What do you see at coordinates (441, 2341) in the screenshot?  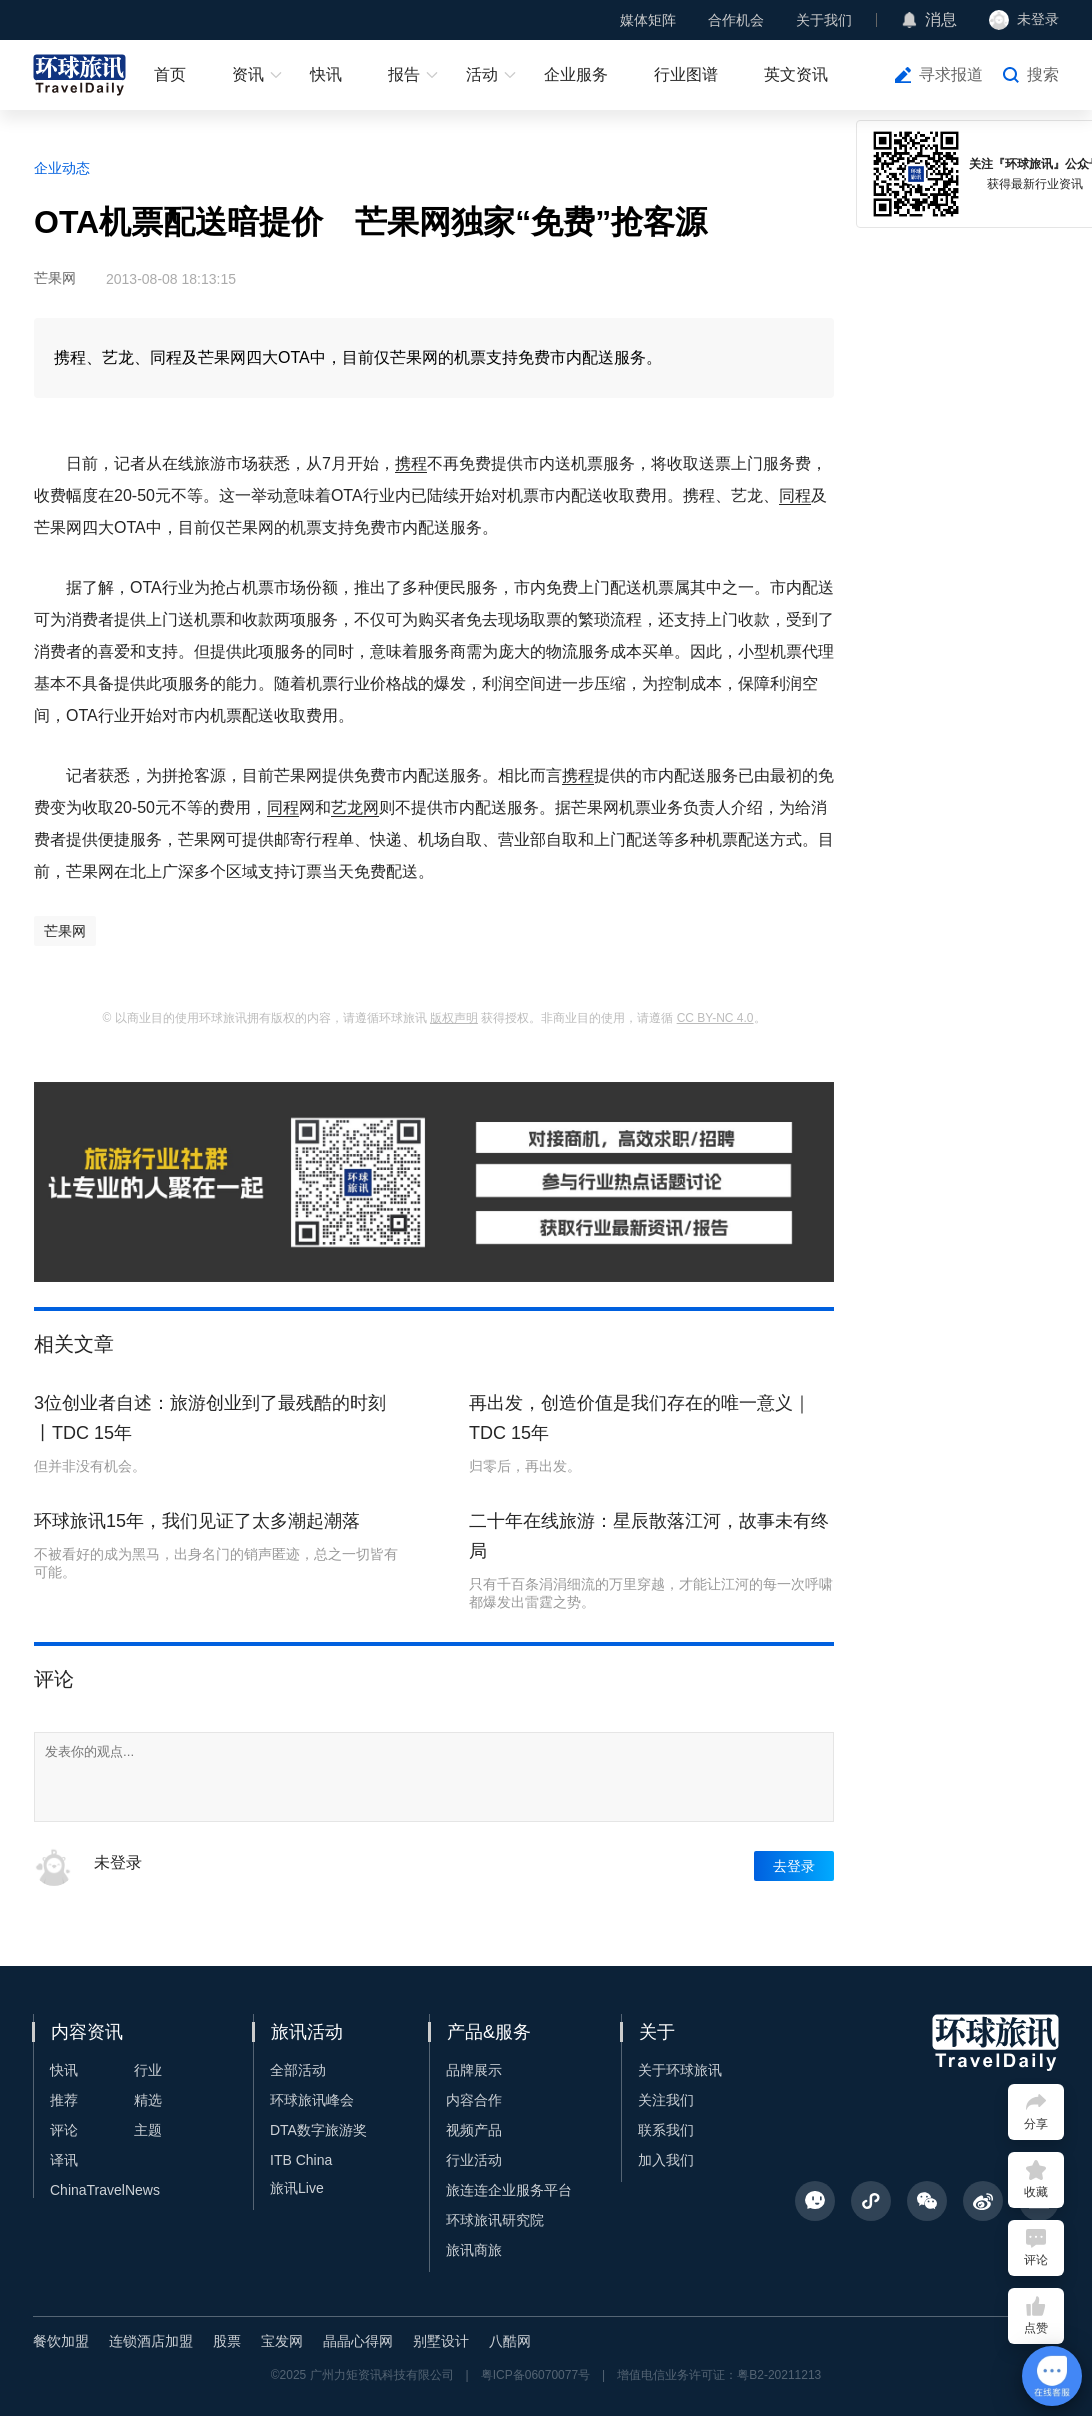 I see `别墅设计` at bounding box center [441, 2341].